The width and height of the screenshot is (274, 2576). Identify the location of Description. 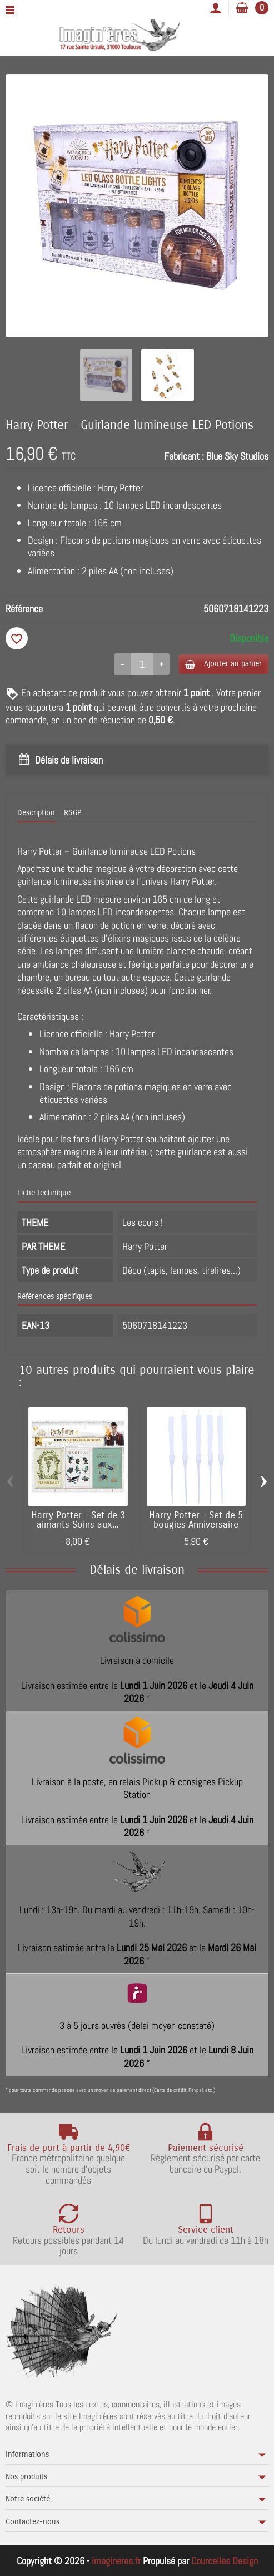
(36, 812).